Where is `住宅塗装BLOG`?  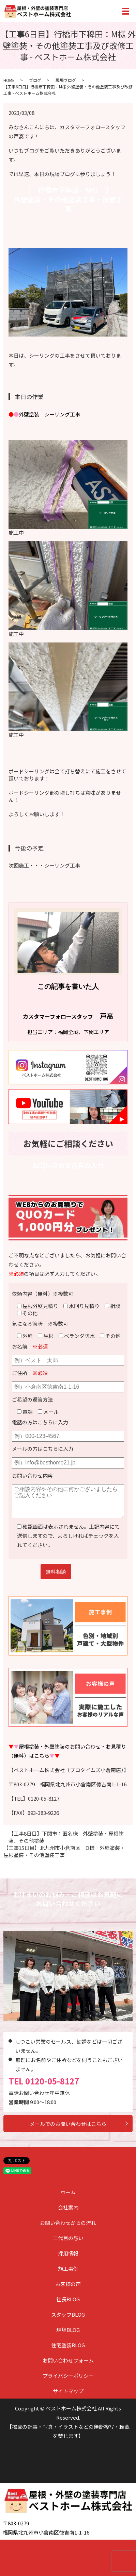
住宅塗装BLOG is located at coordinates (68, 2345).